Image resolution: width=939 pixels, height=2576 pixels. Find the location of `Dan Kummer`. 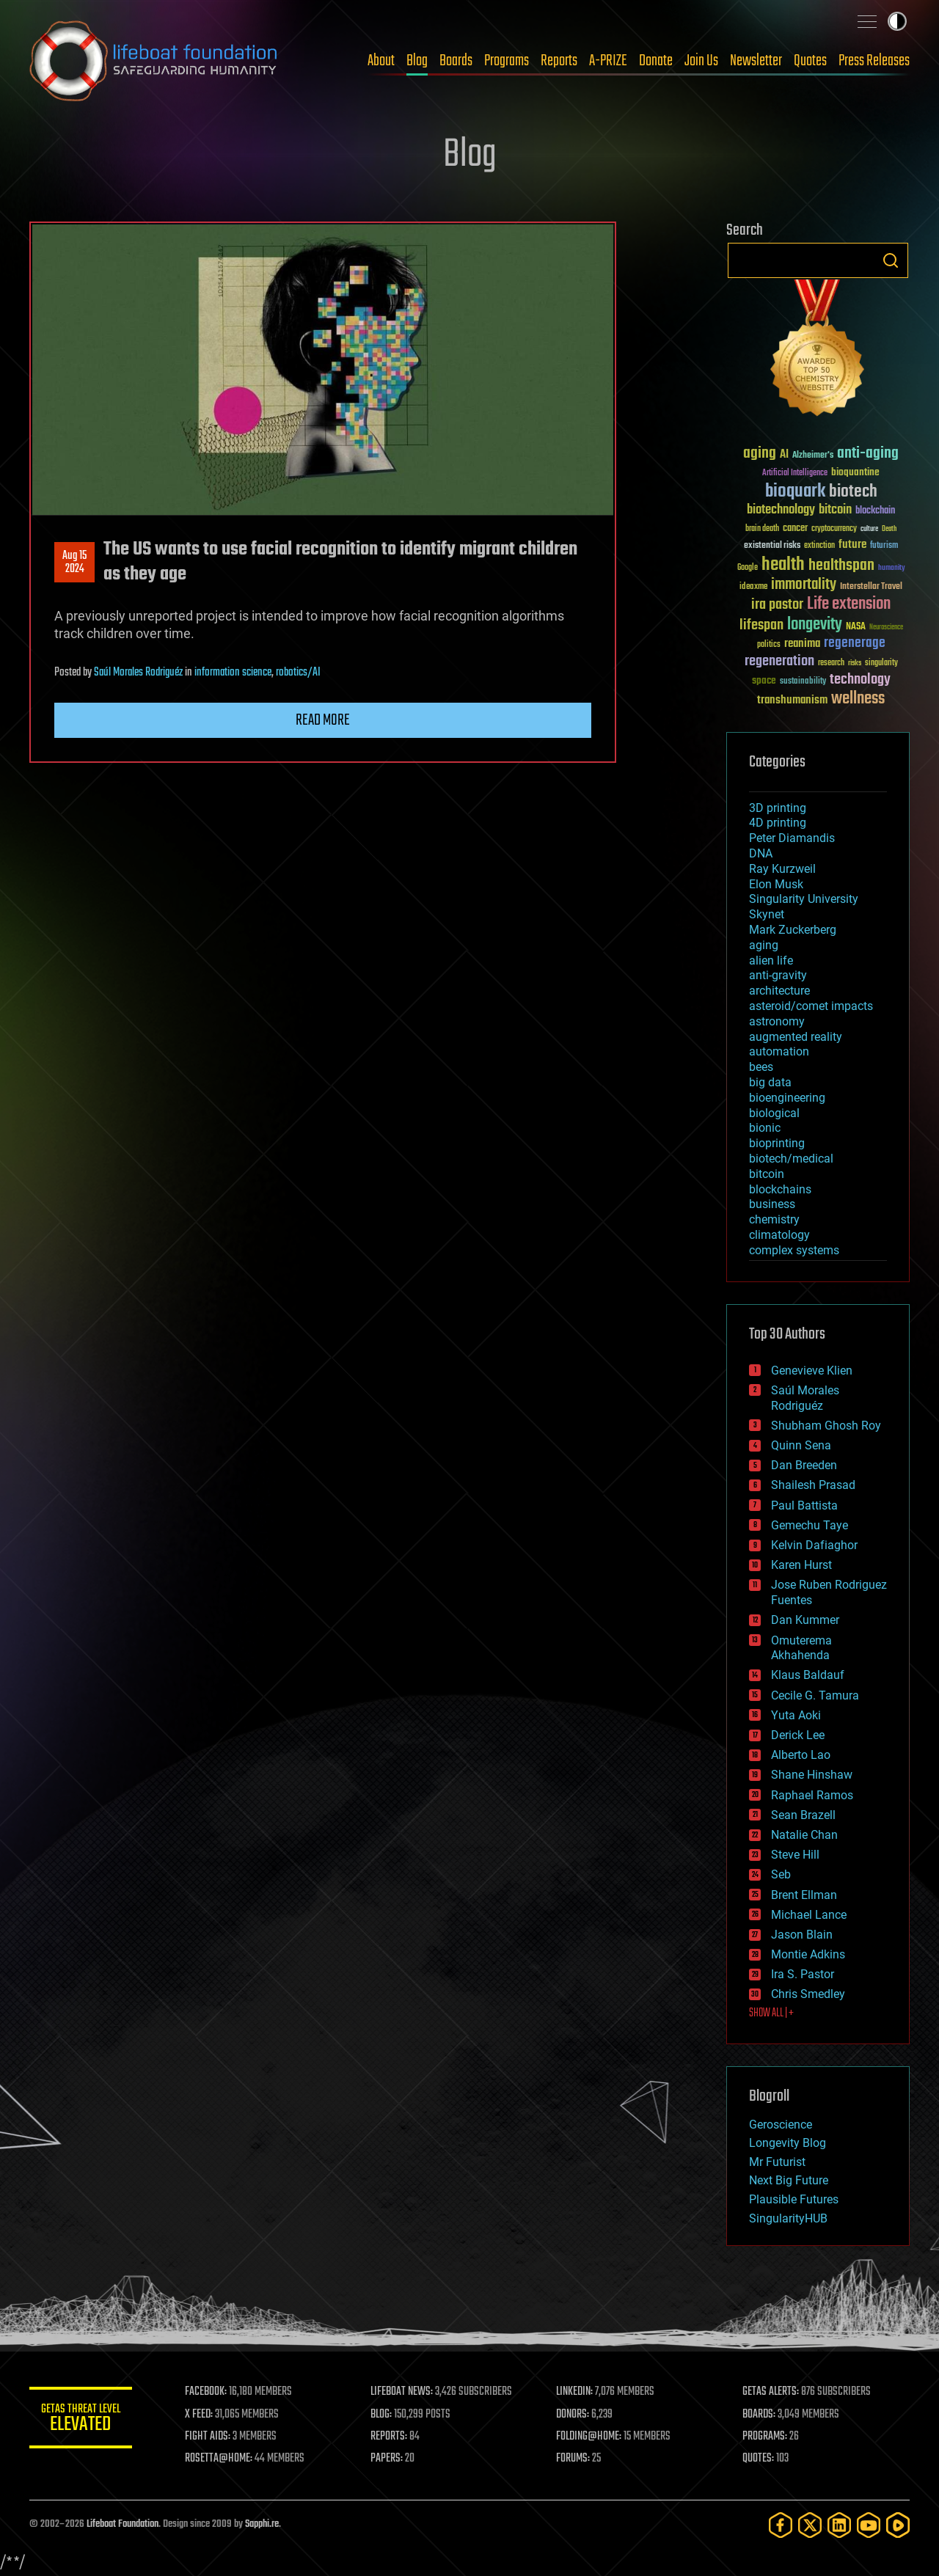

Dan Kummer is located at coordinates (805, 1620).